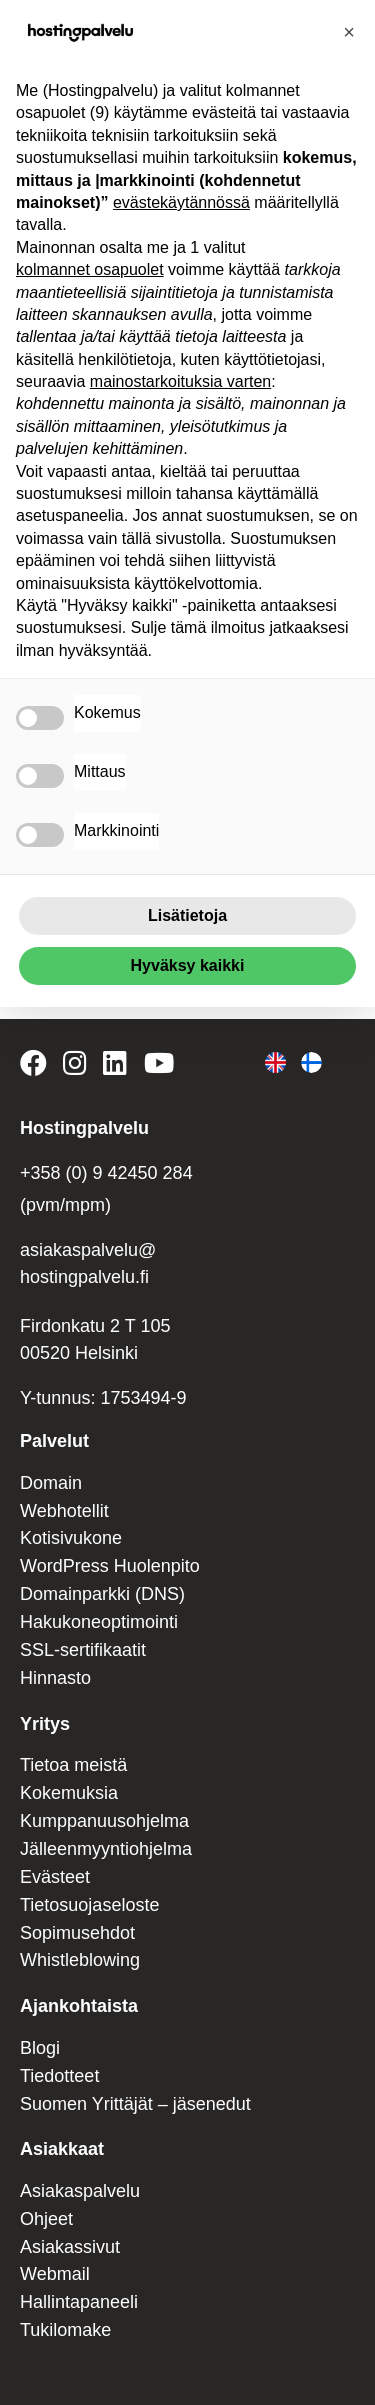 The width and height of the screenshot is (375, 2405). What do you see at coordinates (37, 1067) in the screenshot?
I see `[Hostingpalvelu on Facebook]` at bounding box center [37, 1067].